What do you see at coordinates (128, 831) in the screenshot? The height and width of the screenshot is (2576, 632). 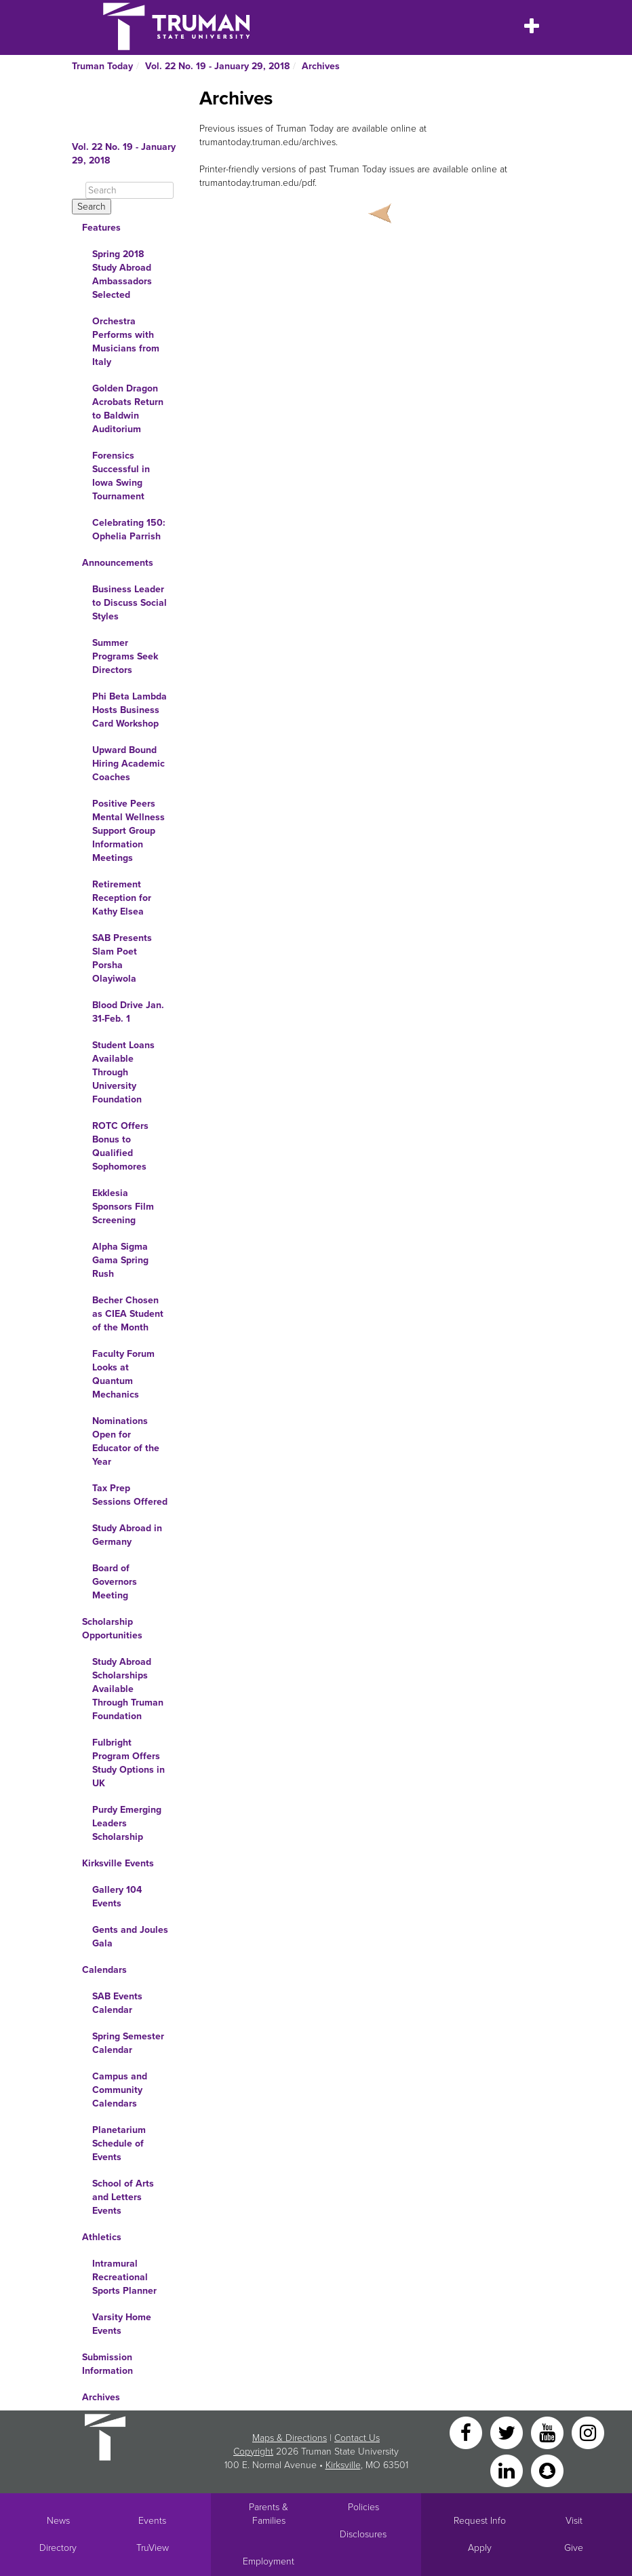 I see `Positive Peers Mental Wellness Support Group Information Meetings` at bounding box center [128, 831].